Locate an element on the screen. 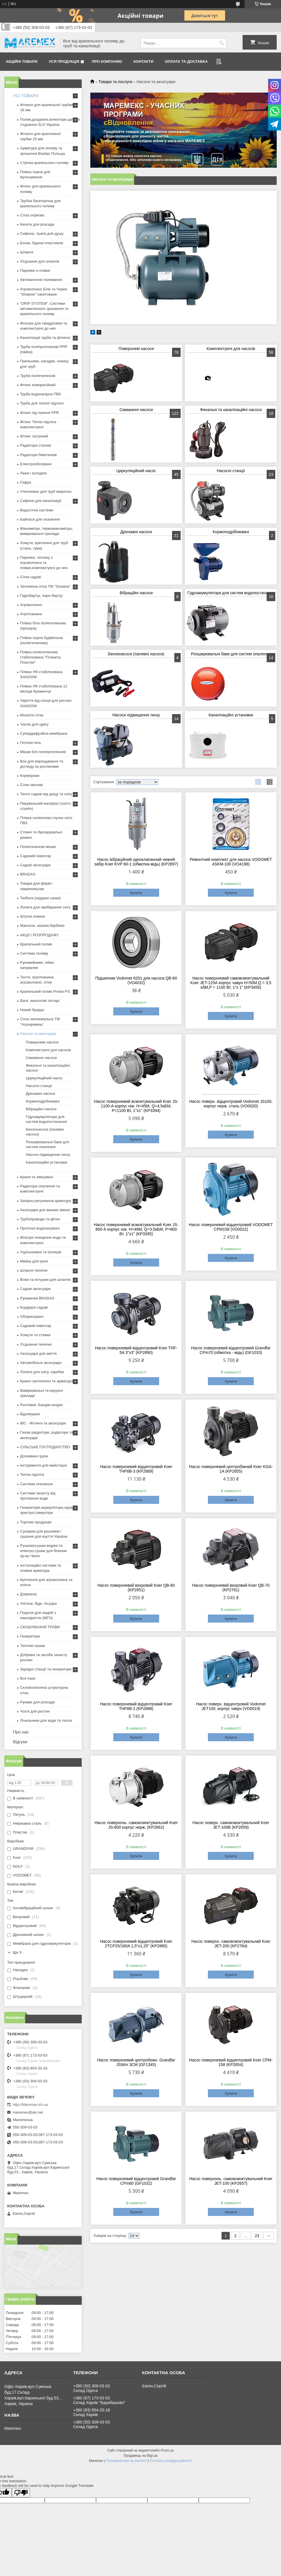 Image resolution: width=281 pixels, height=2576 pixels. Крапельний полив is located at coordinates (36, 944).